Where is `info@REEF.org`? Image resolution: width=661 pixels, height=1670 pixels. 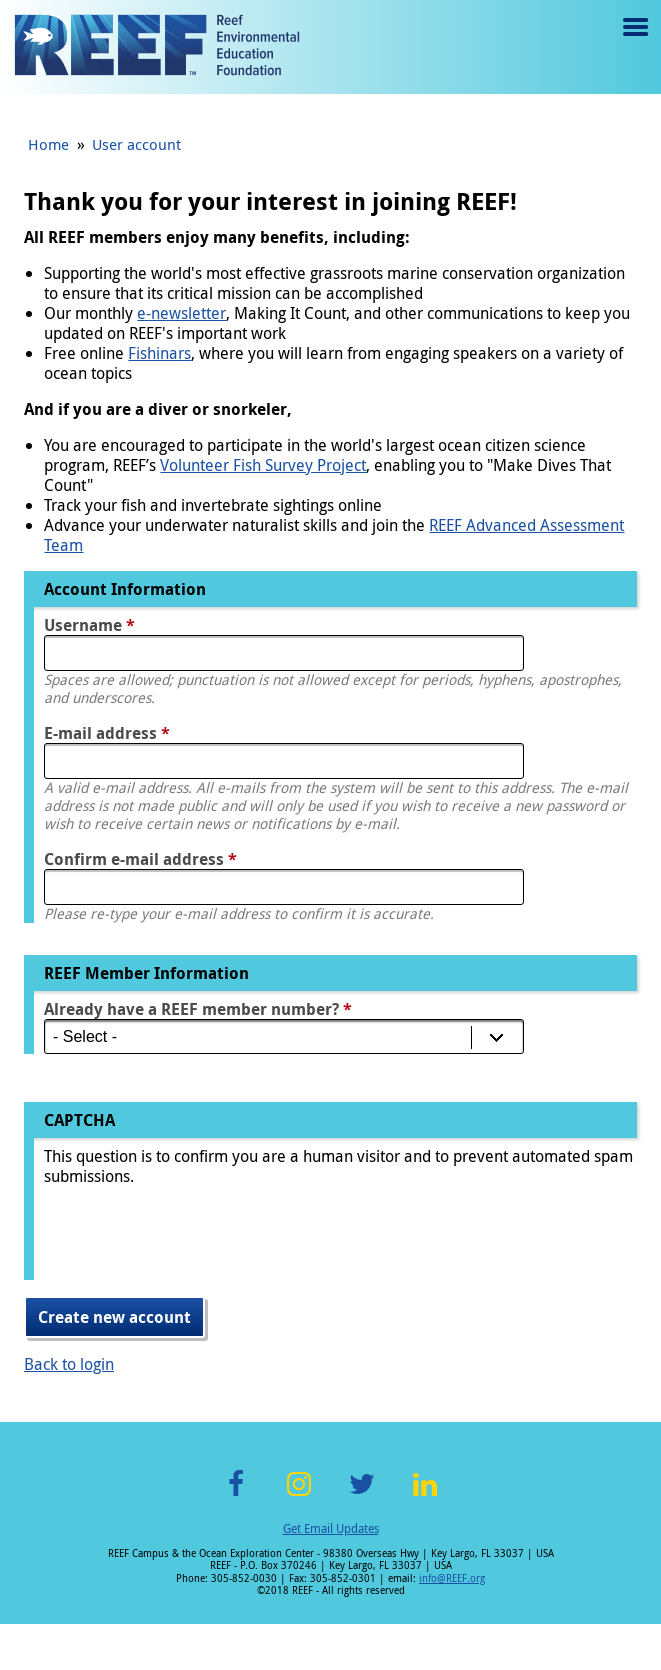
info@REEF.org is located at coordinates (452, 1578).